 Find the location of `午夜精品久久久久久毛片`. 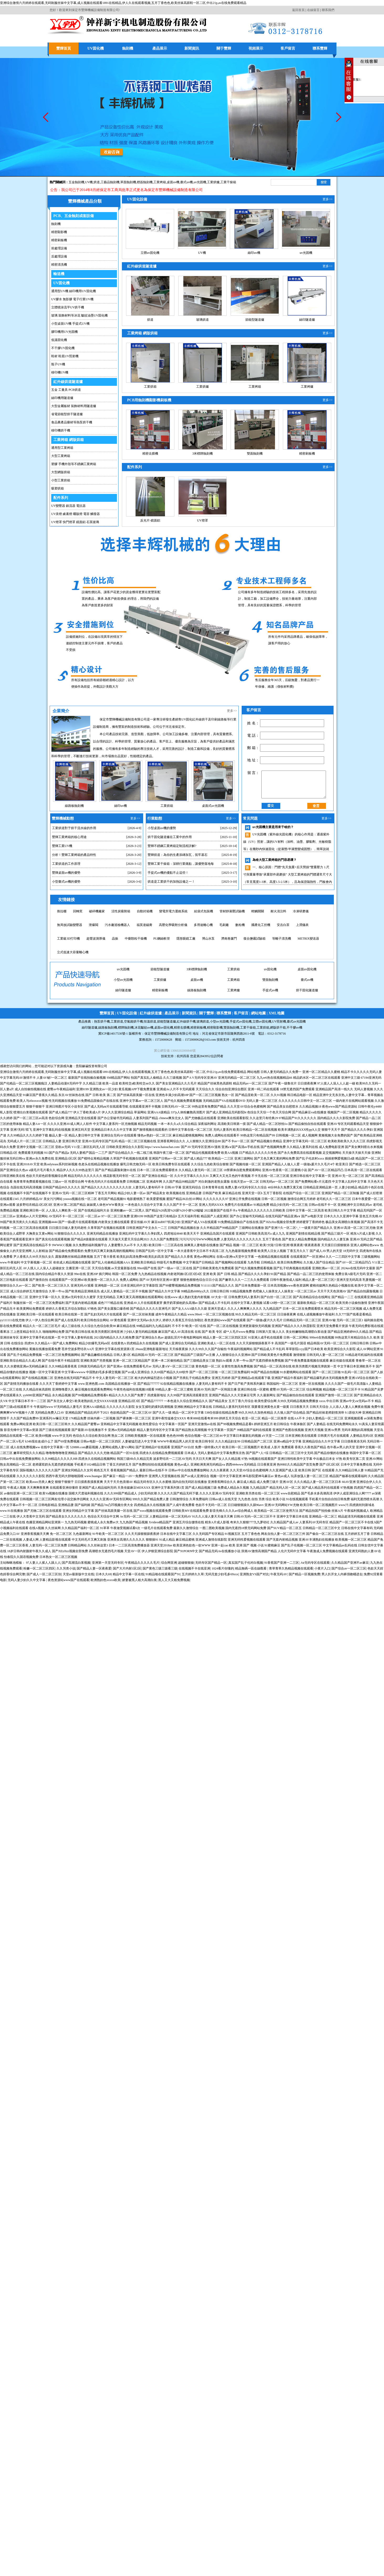

午夜精品久久久久久毛片 is located at coordinates (142, 1562).